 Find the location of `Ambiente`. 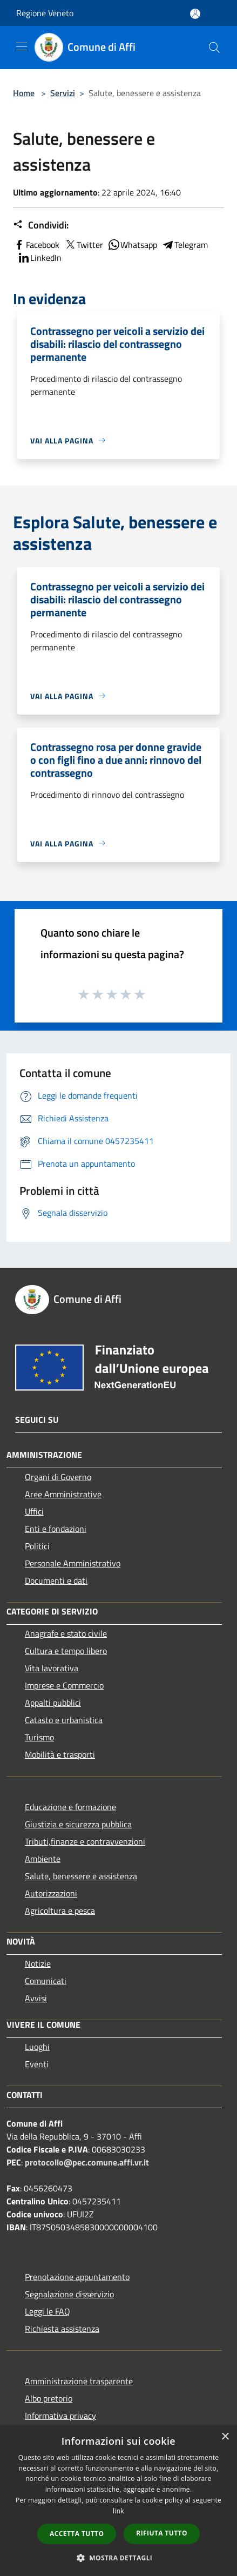

Ambiente is located at coordinates (42, 1858).